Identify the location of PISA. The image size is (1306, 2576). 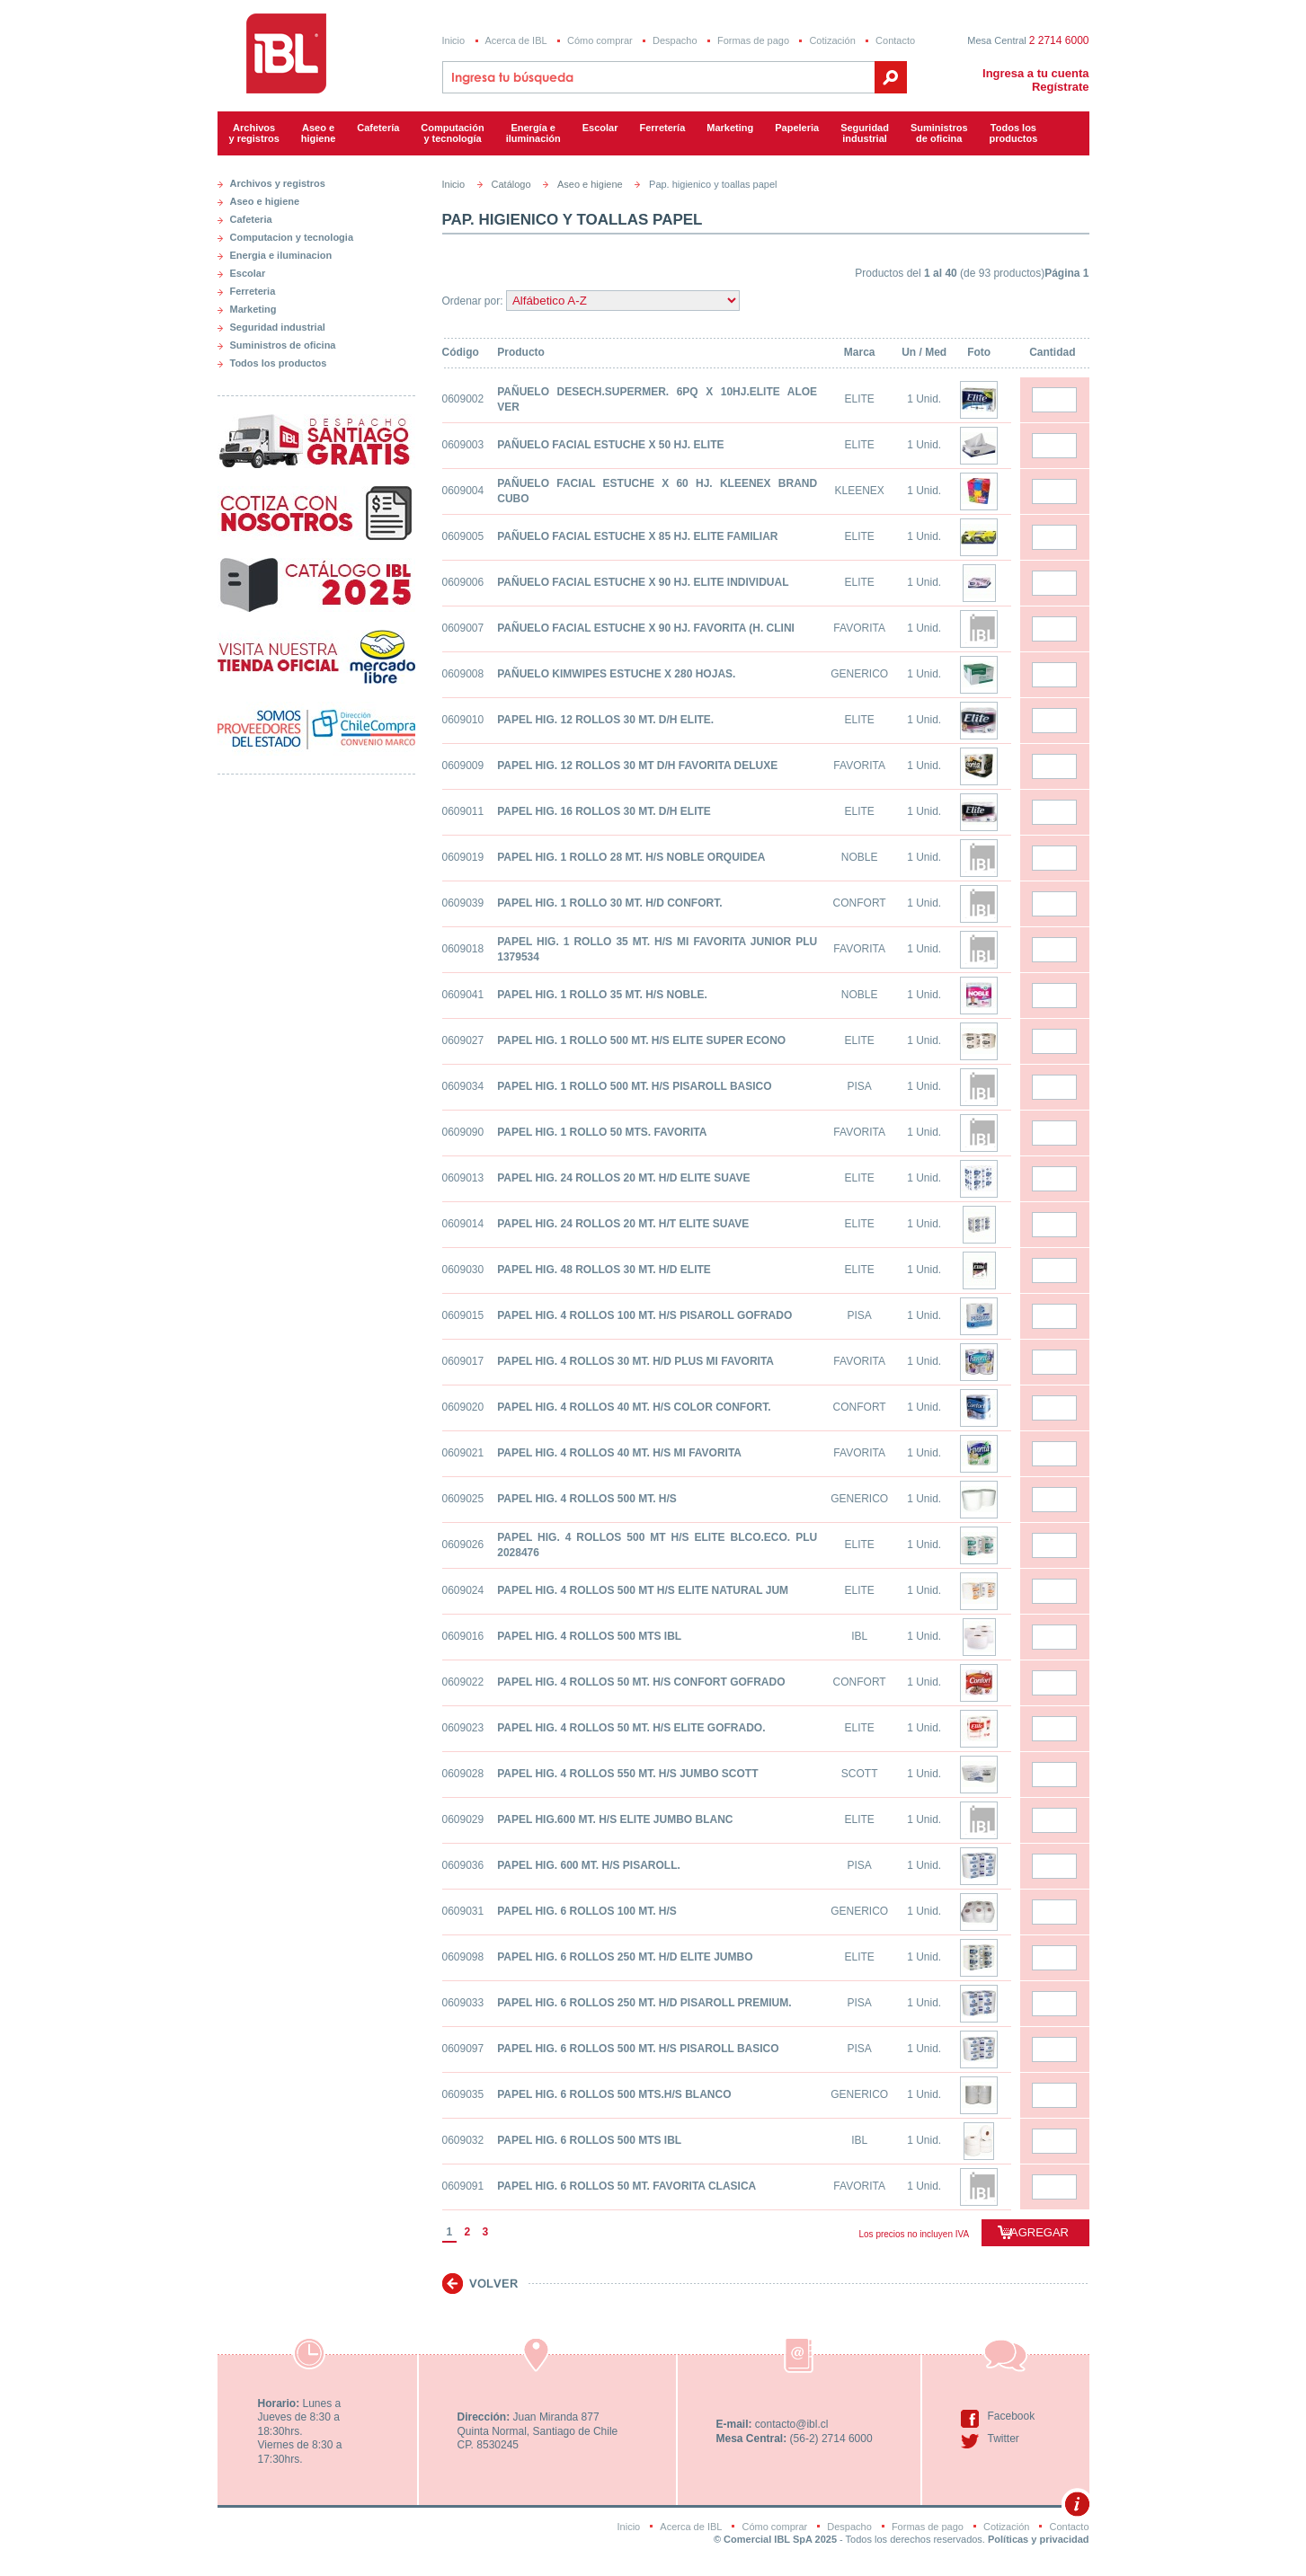
(859, 1086).